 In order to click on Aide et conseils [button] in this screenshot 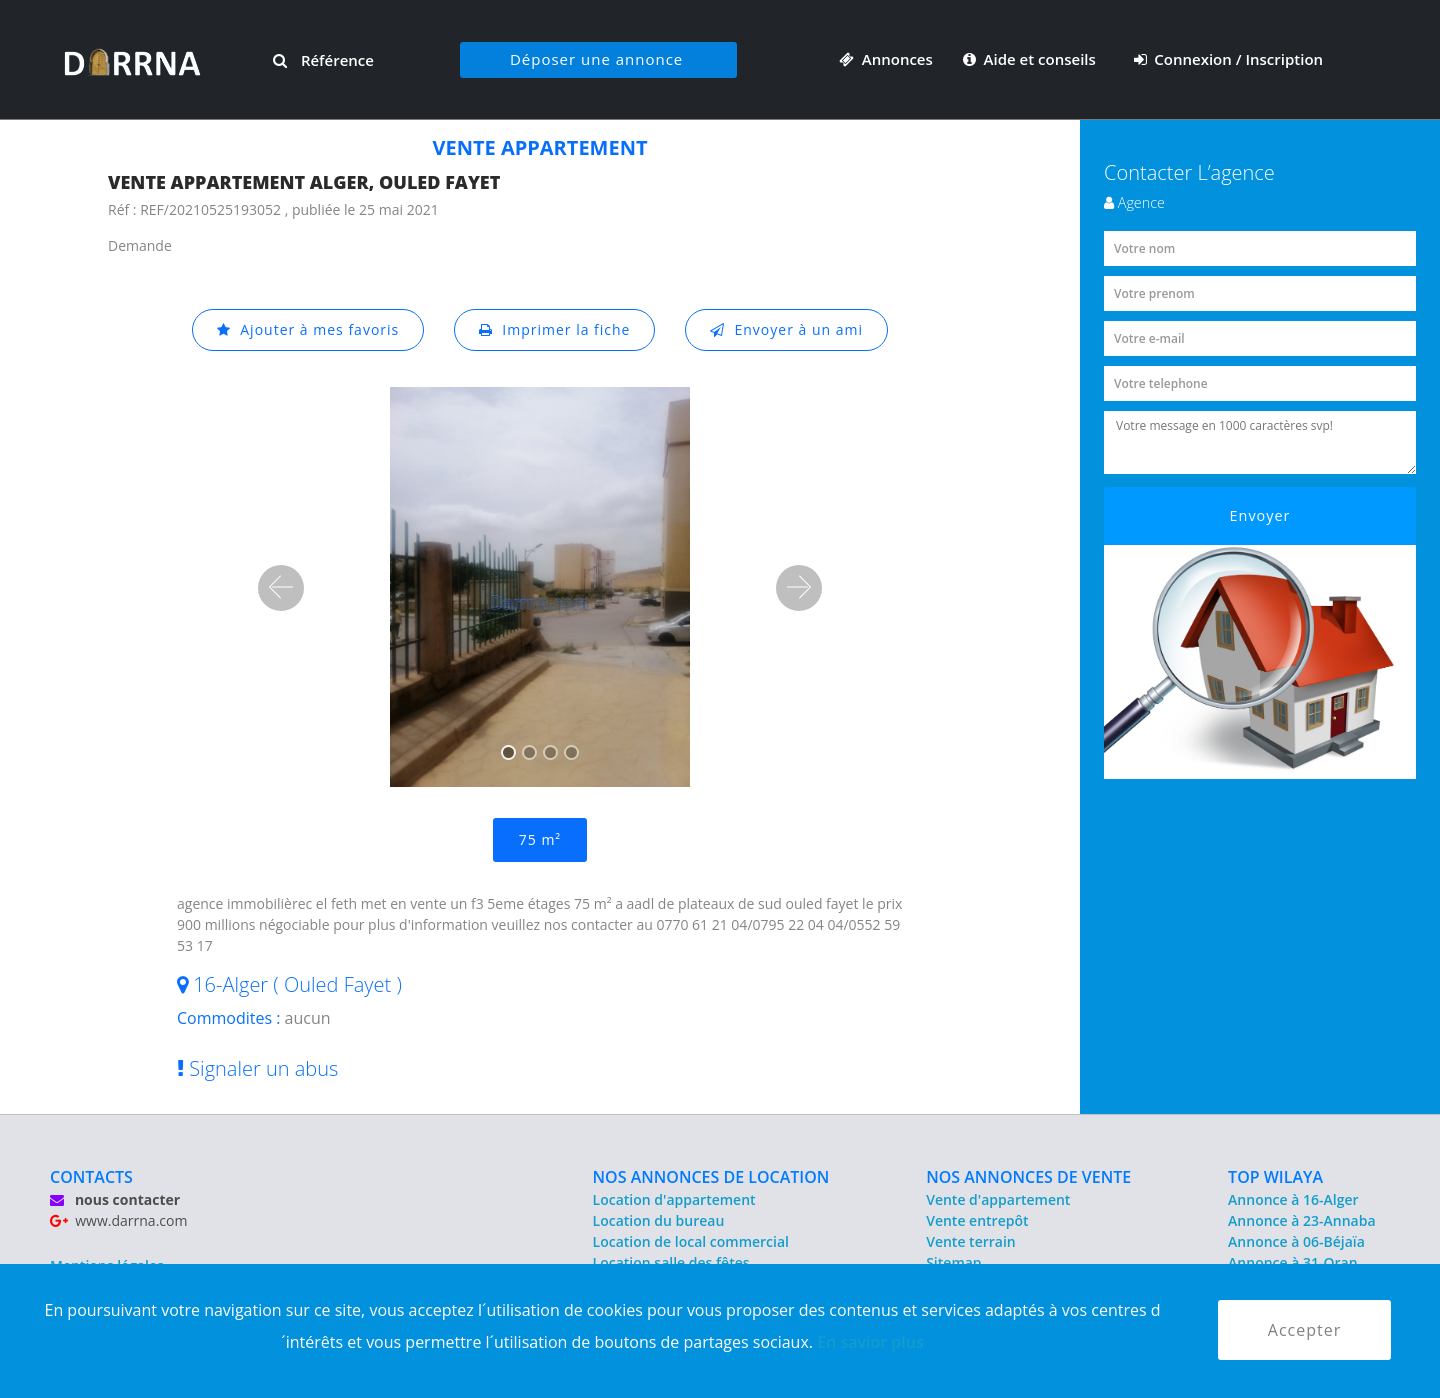, I will do `click(1031, 59)`.